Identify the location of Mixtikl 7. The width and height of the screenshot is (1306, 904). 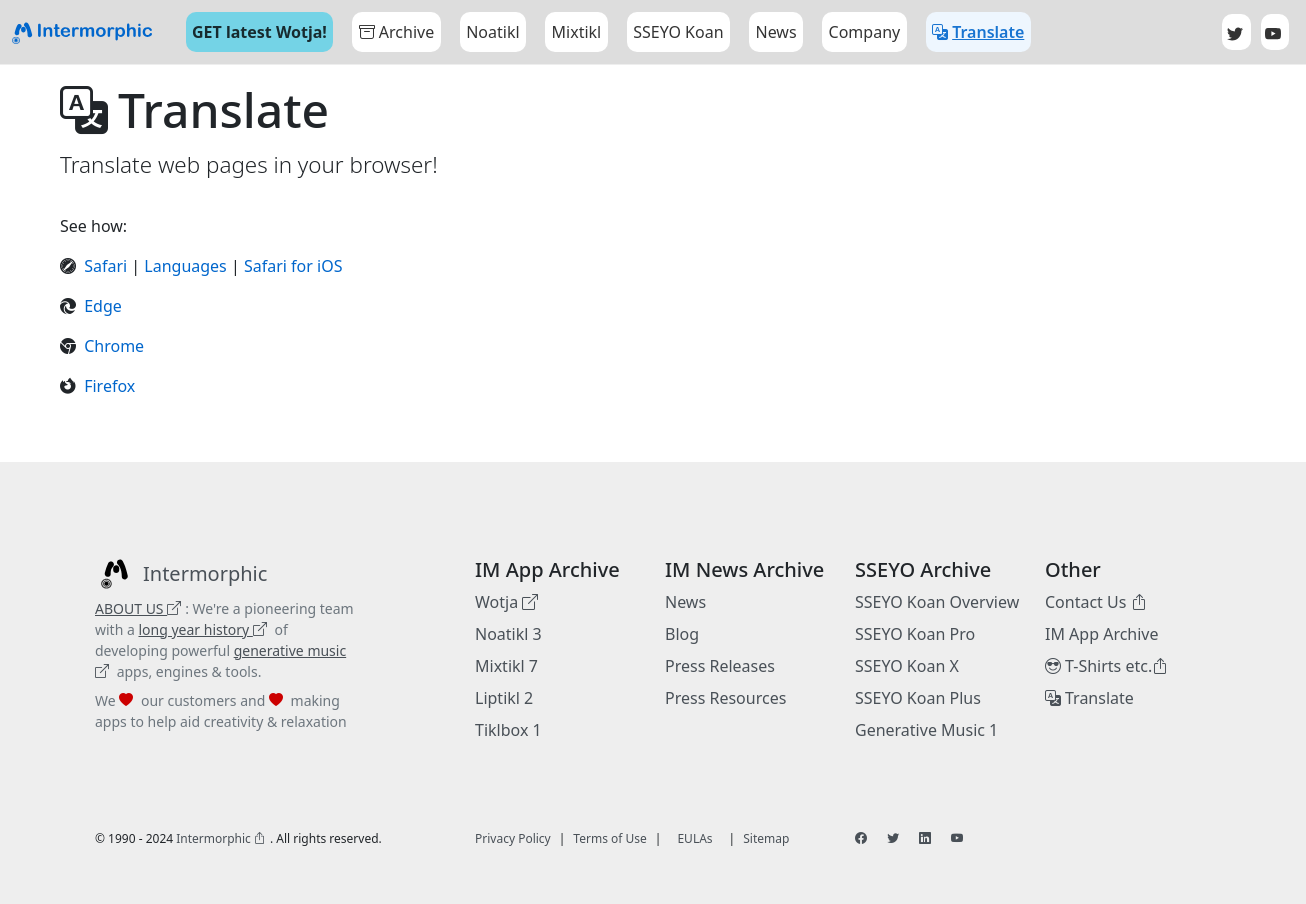
(506, 666).